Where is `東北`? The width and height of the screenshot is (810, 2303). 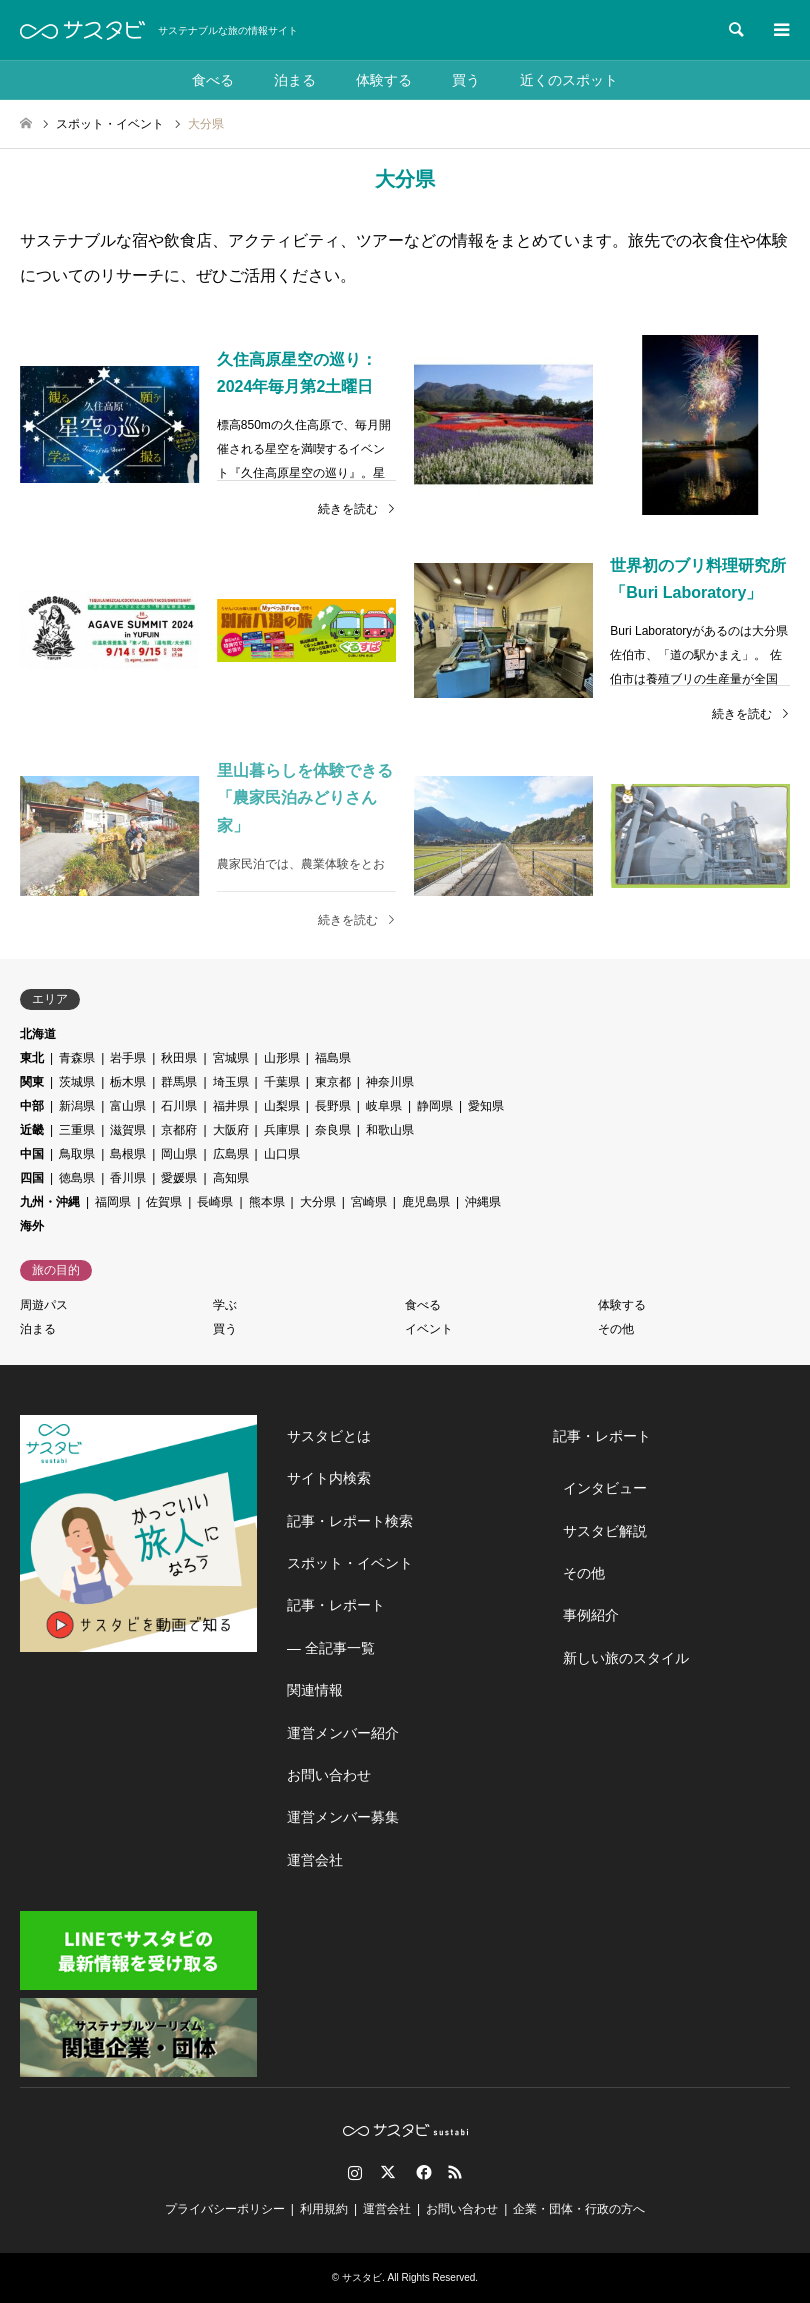
東北 is located at coordinates (32, 1058).